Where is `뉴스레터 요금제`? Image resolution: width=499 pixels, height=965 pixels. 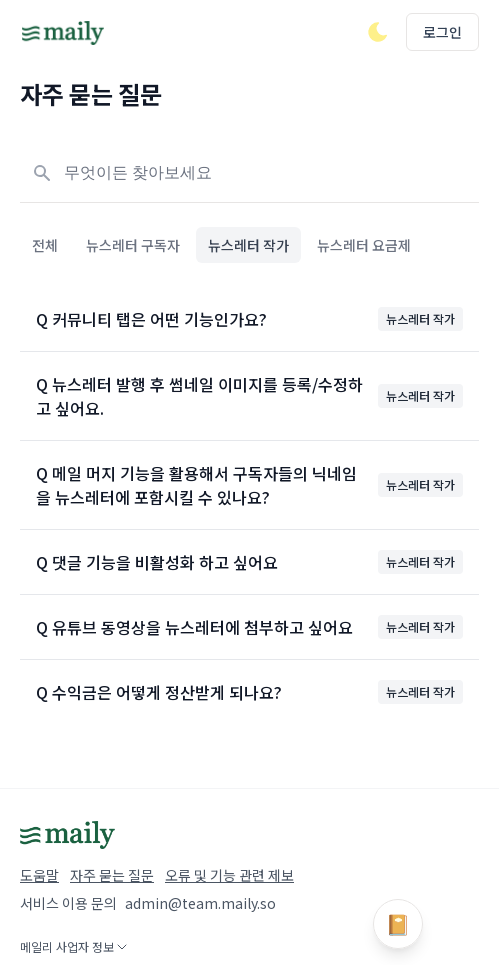
뉴스레터 요금제 is located at coordinates (364, 245).